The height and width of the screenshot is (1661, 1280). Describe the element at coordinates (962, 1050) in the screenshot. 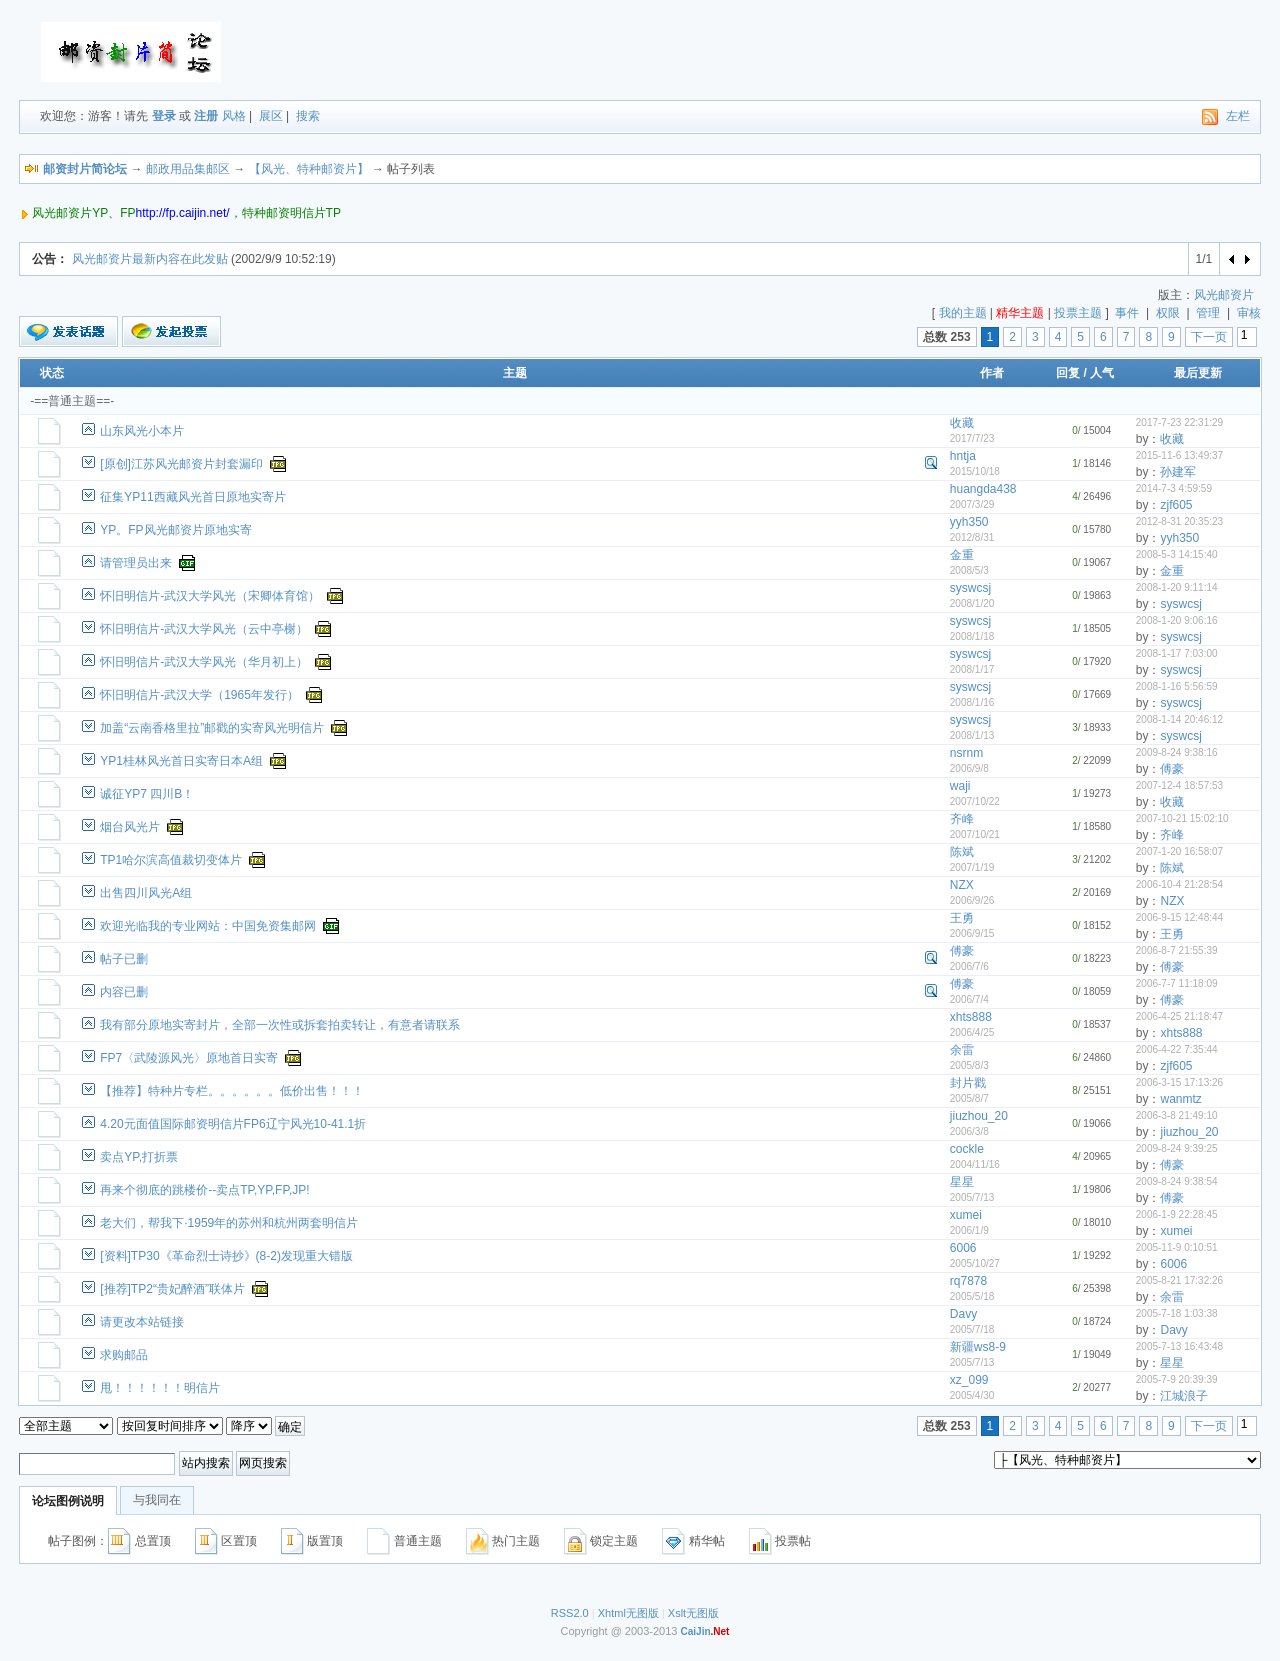

I see `余雷` at that location.